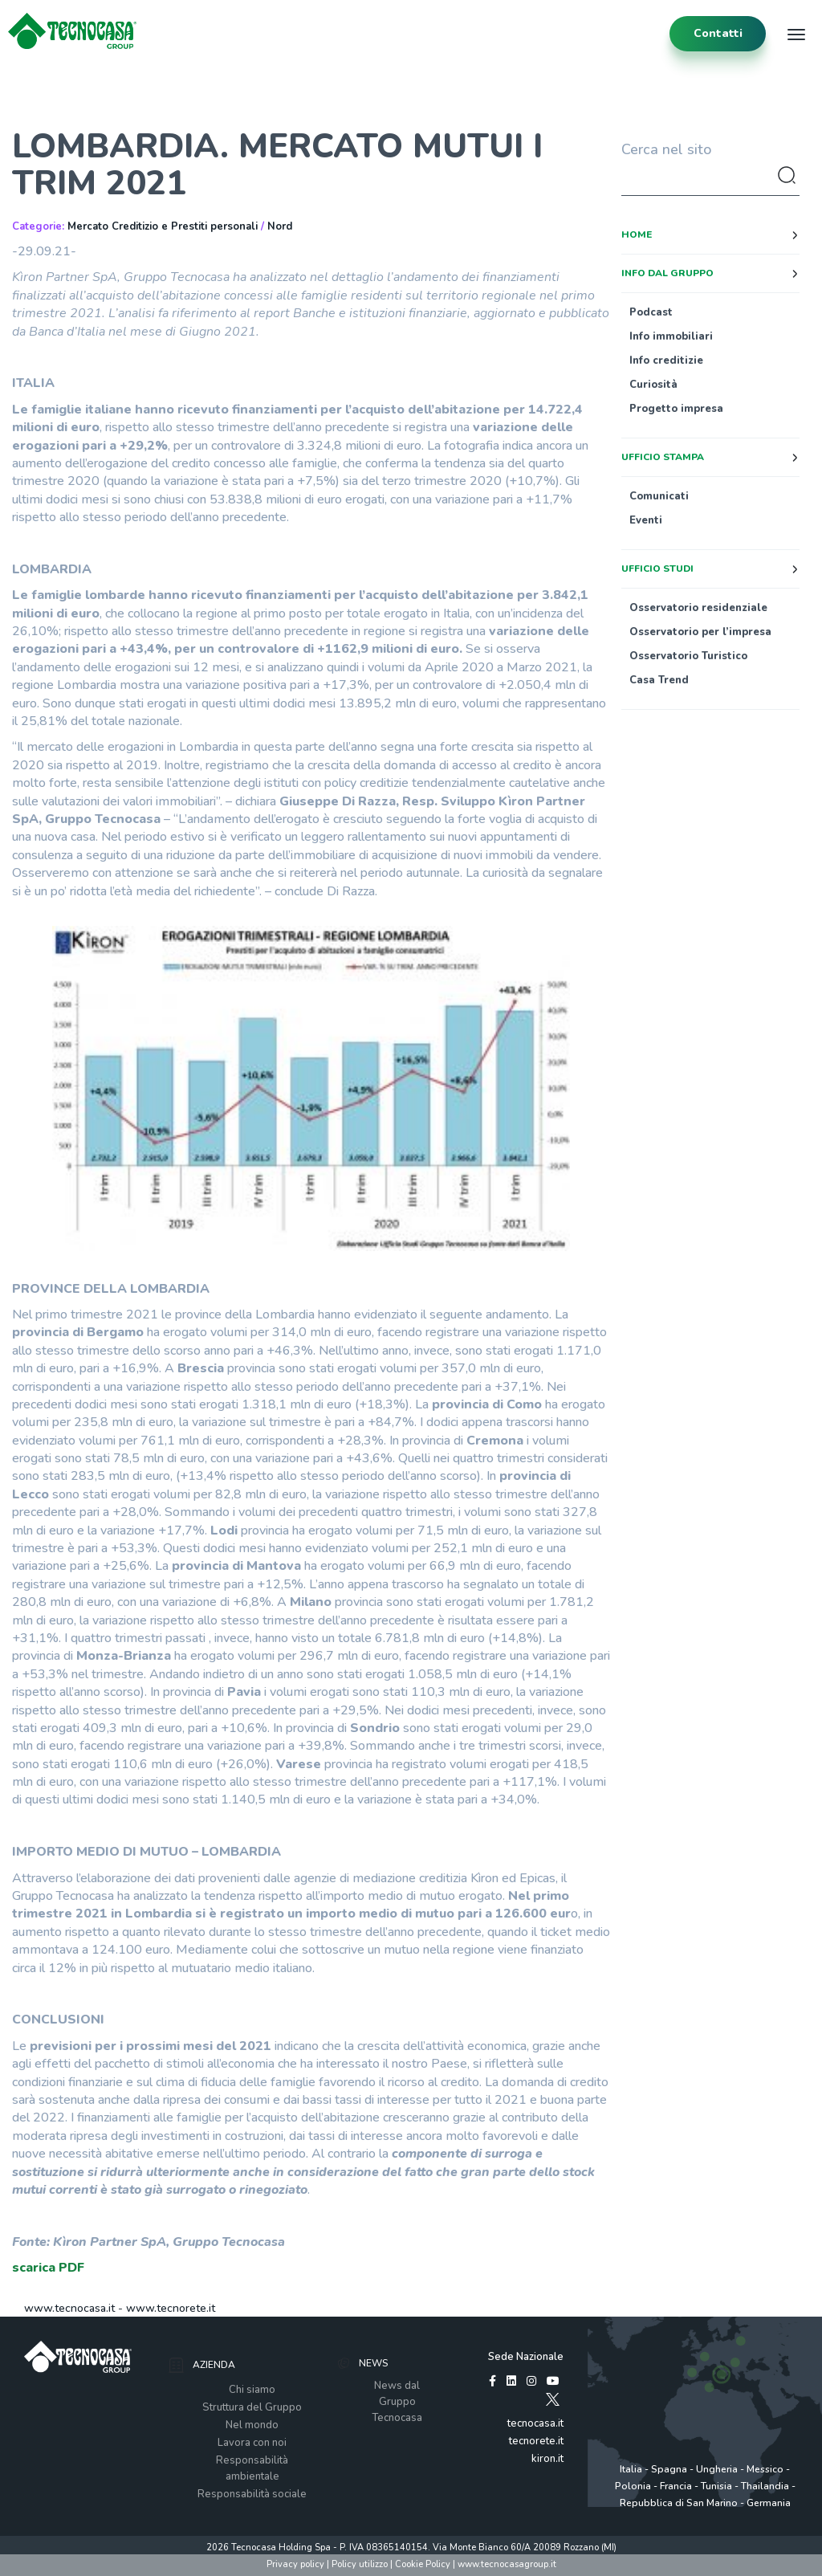 The height and width of the screenshot is (2576, 822). Describe the element at coordinates (279, 226) in the screenshot. I see `Nord` at that location.